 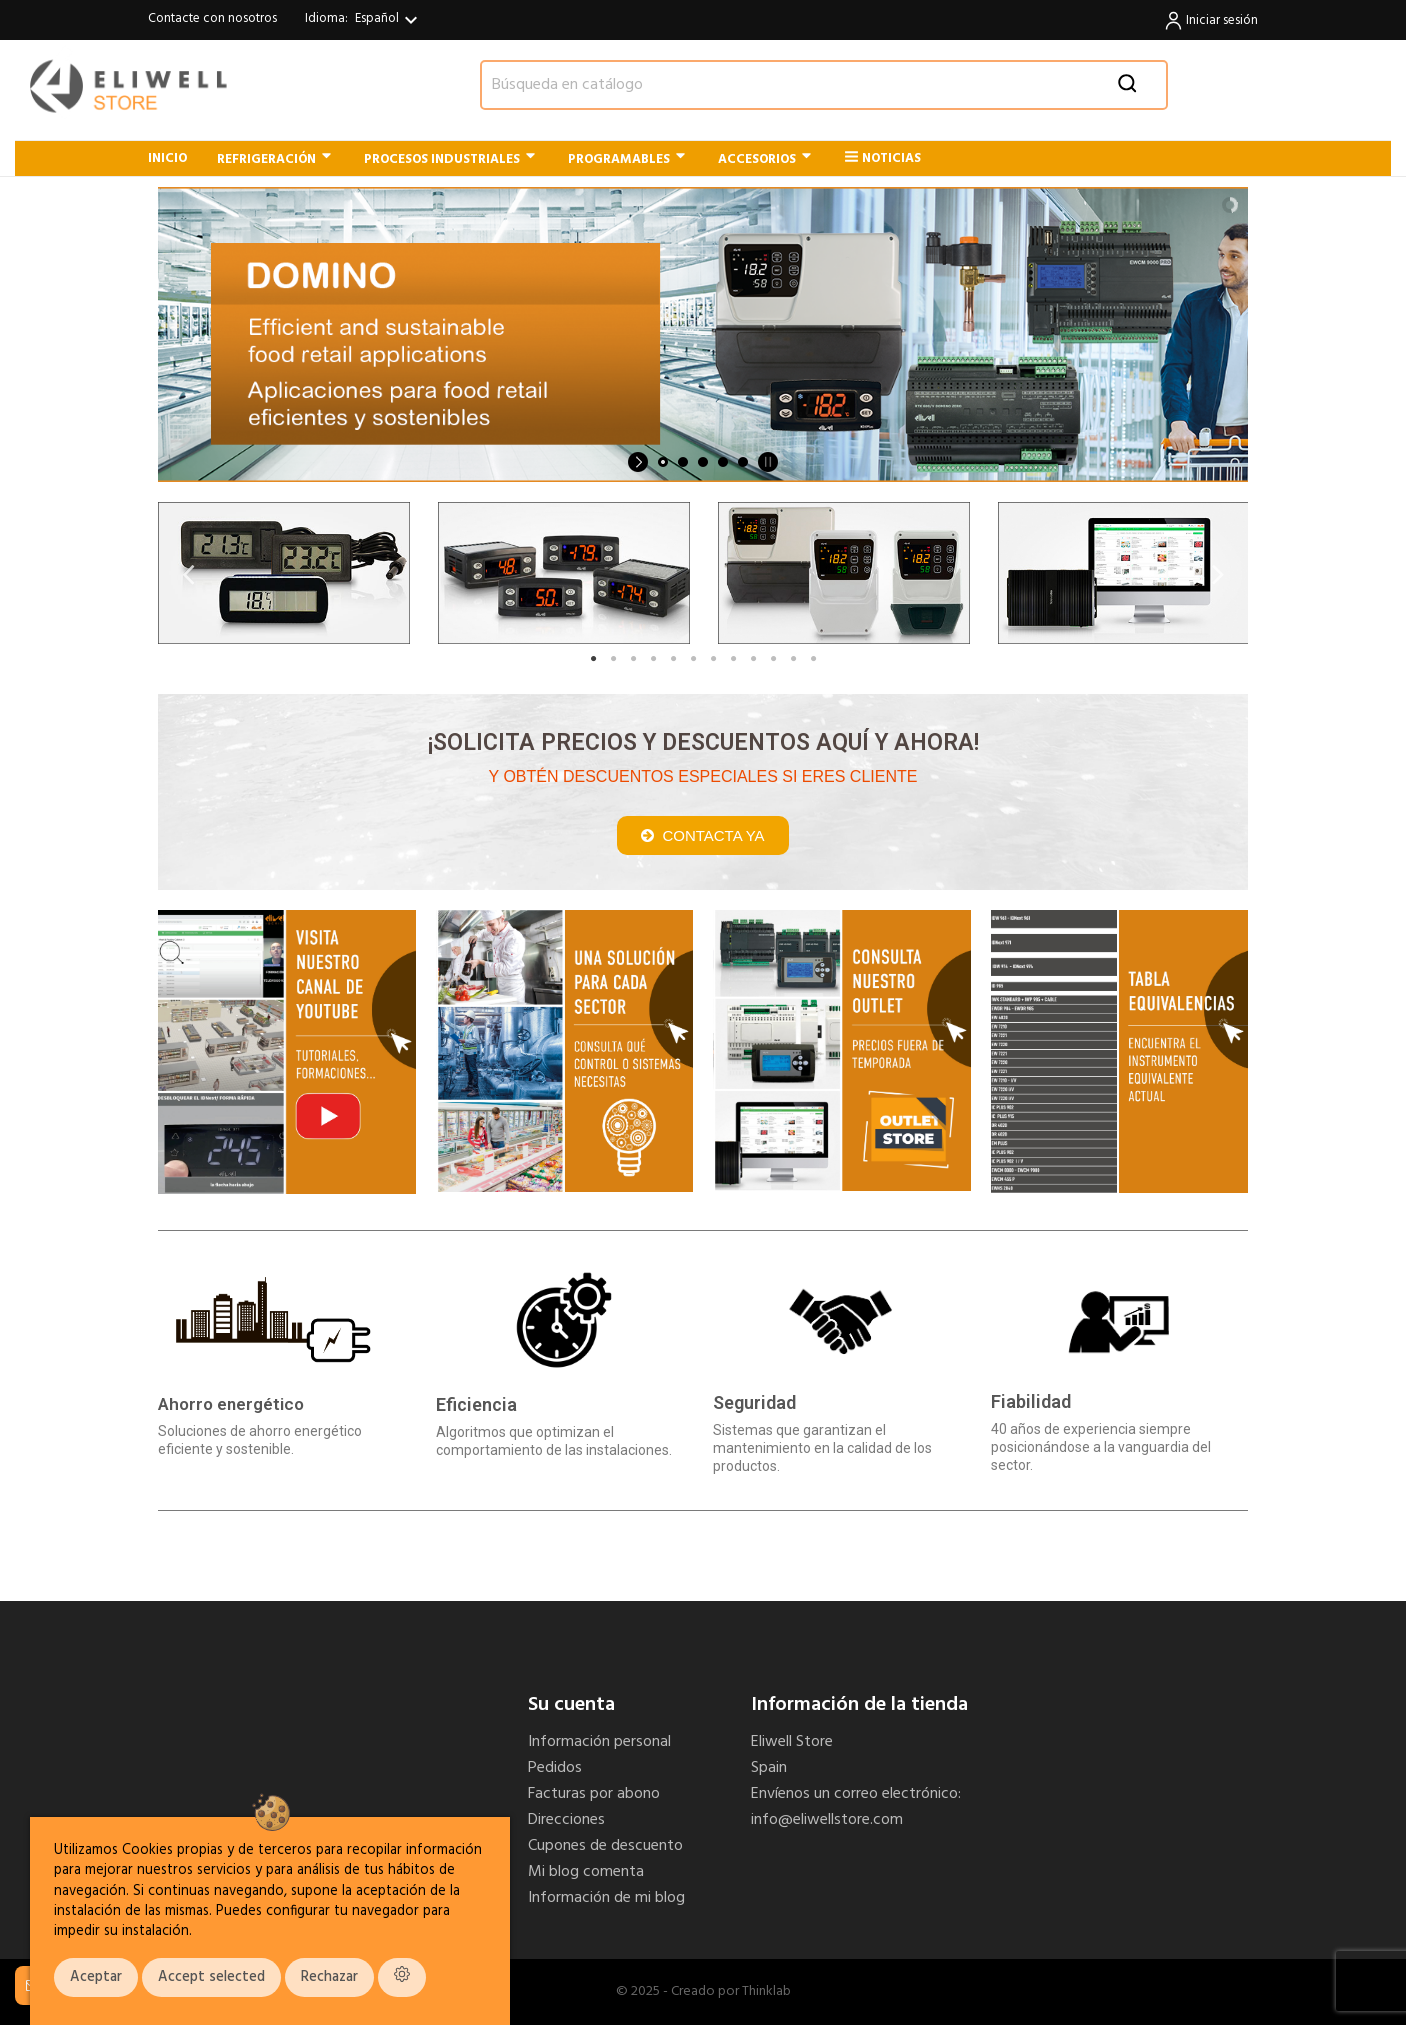 What do you see at coordinates (827, 1820) in the screenshot?
I see `info@eliwellstore.com` at bounding box center [827, 1820].